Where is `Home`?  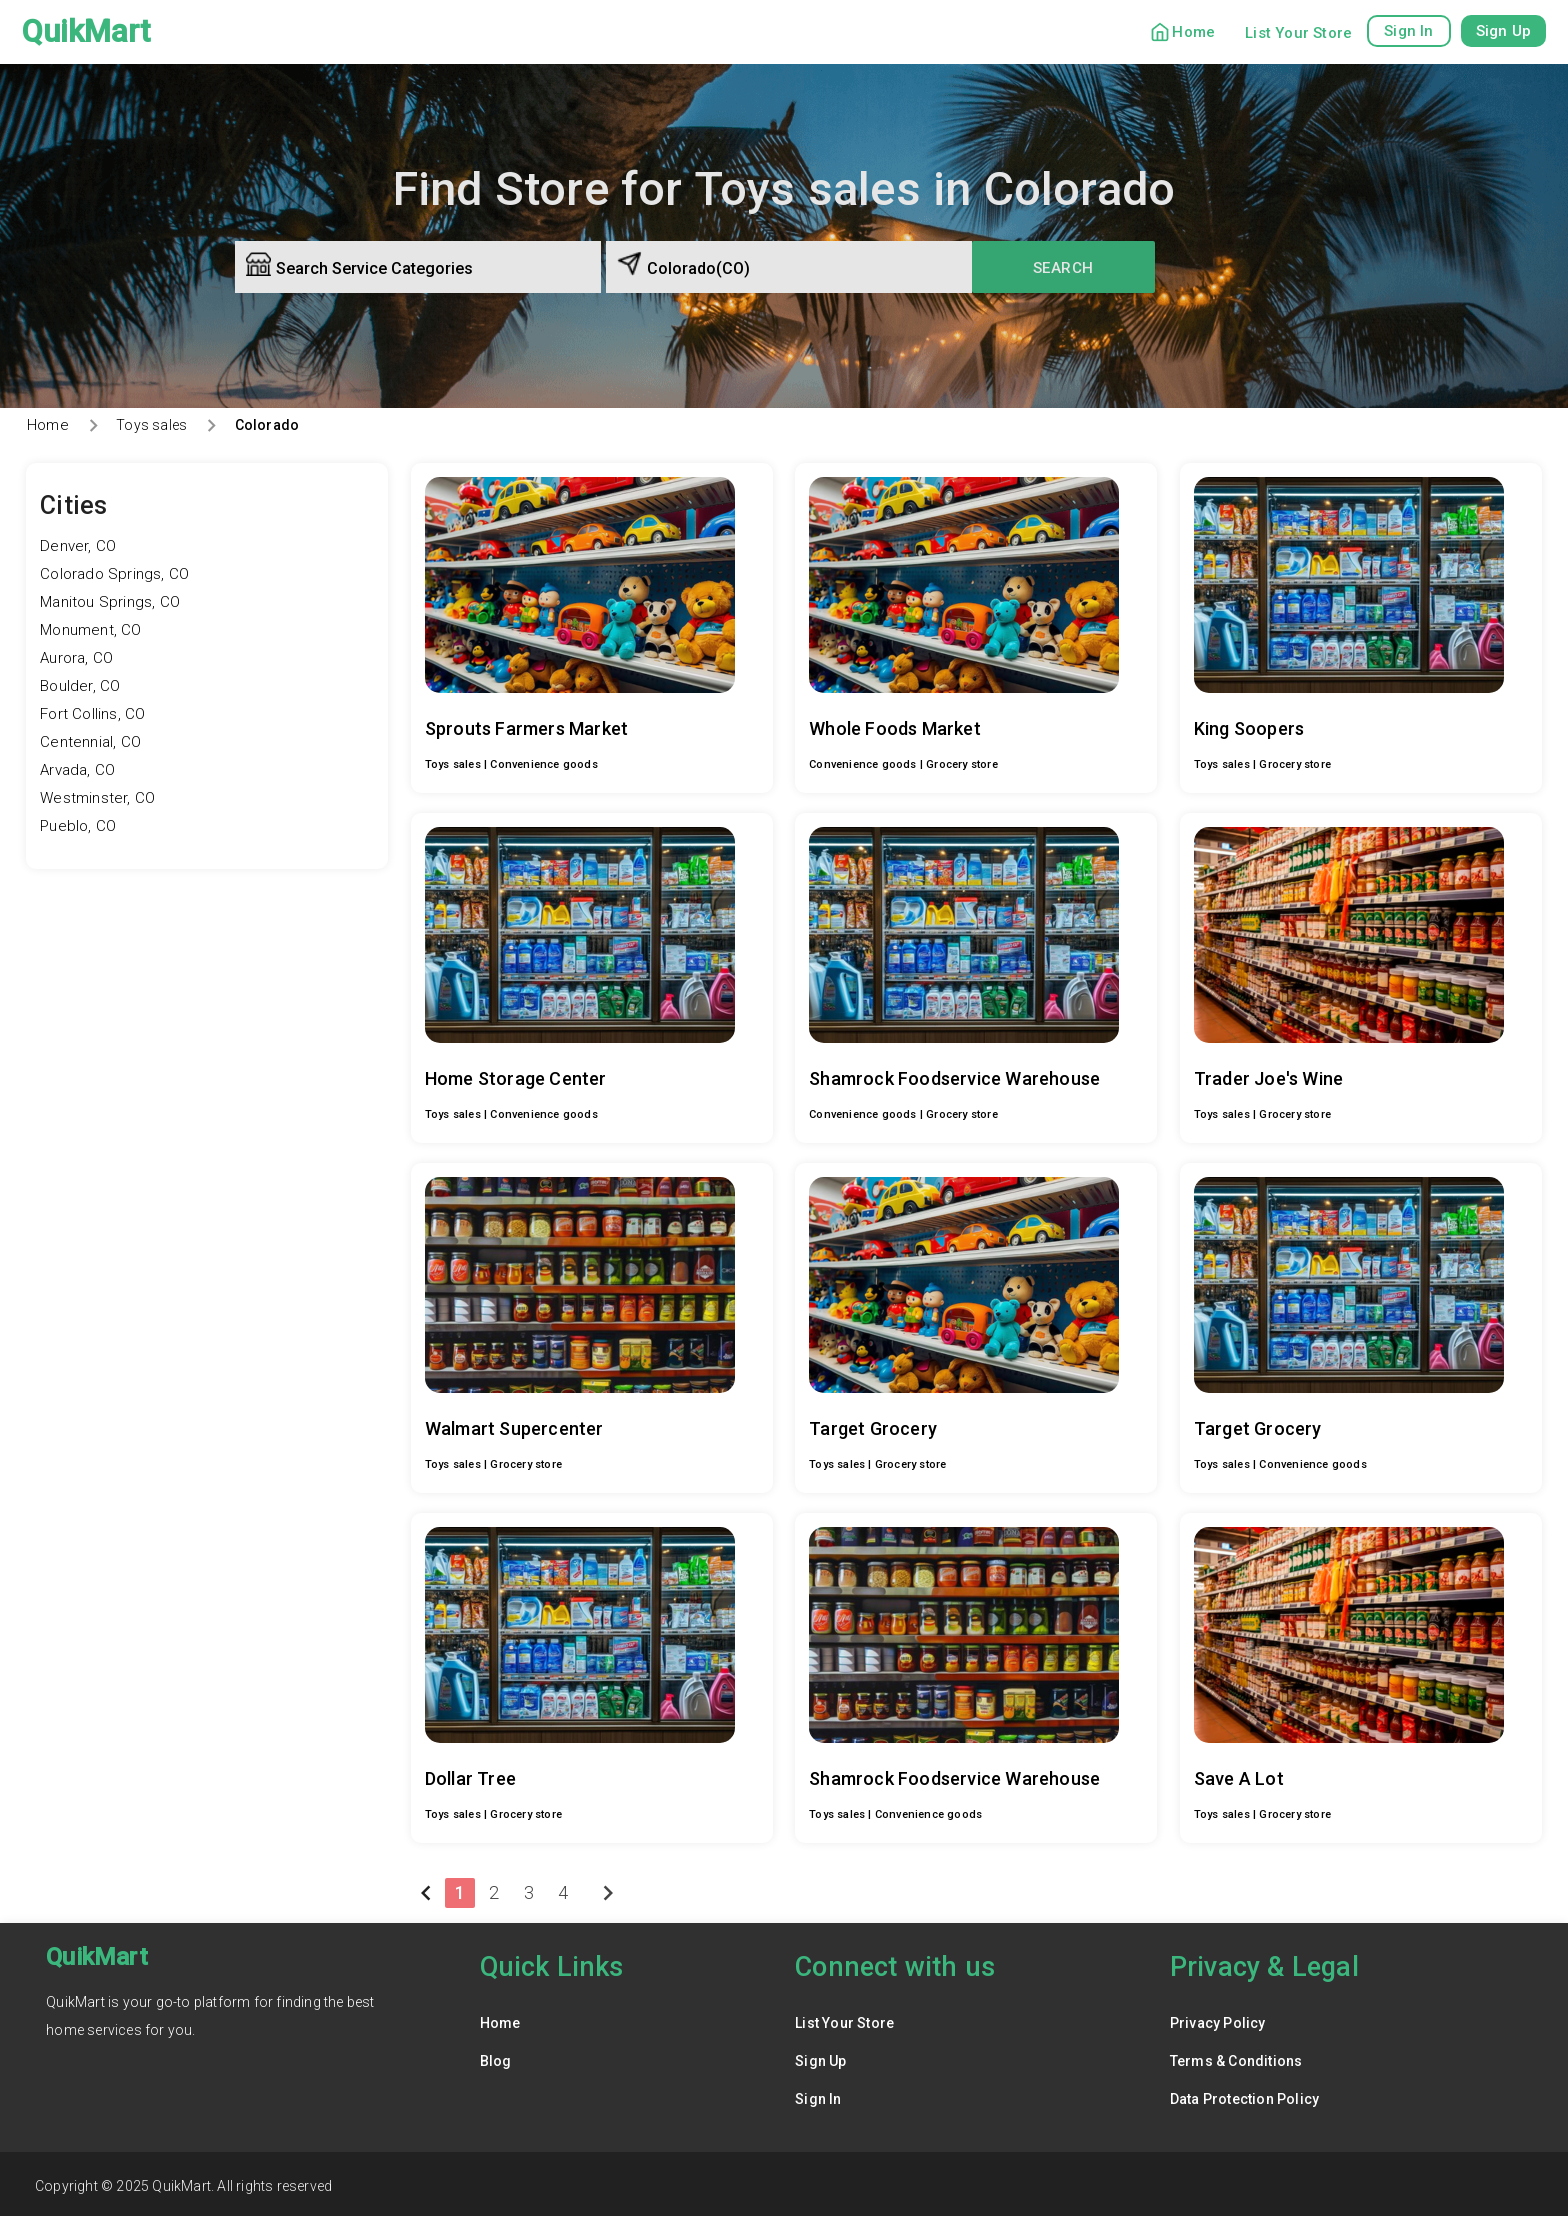 Home is located at coordinates (1193, 32).